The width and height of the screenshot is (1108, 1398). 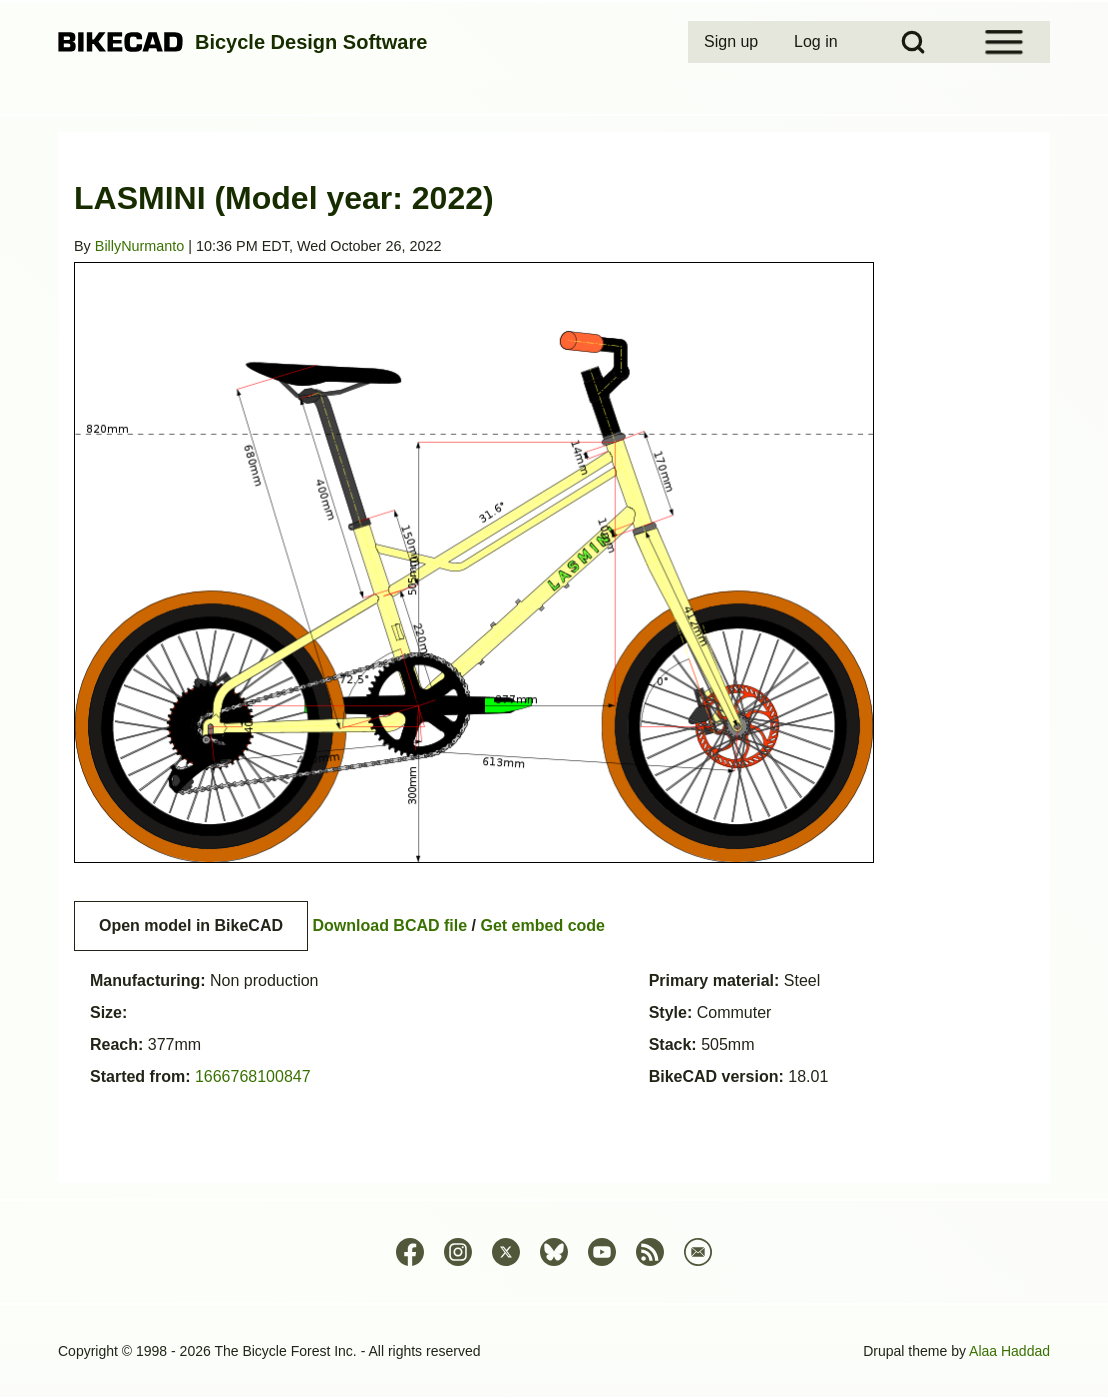 What do you see at coordinates (733, 42) in the screenshot?
I see `[menuitem]` at bounding box center [733, 42].